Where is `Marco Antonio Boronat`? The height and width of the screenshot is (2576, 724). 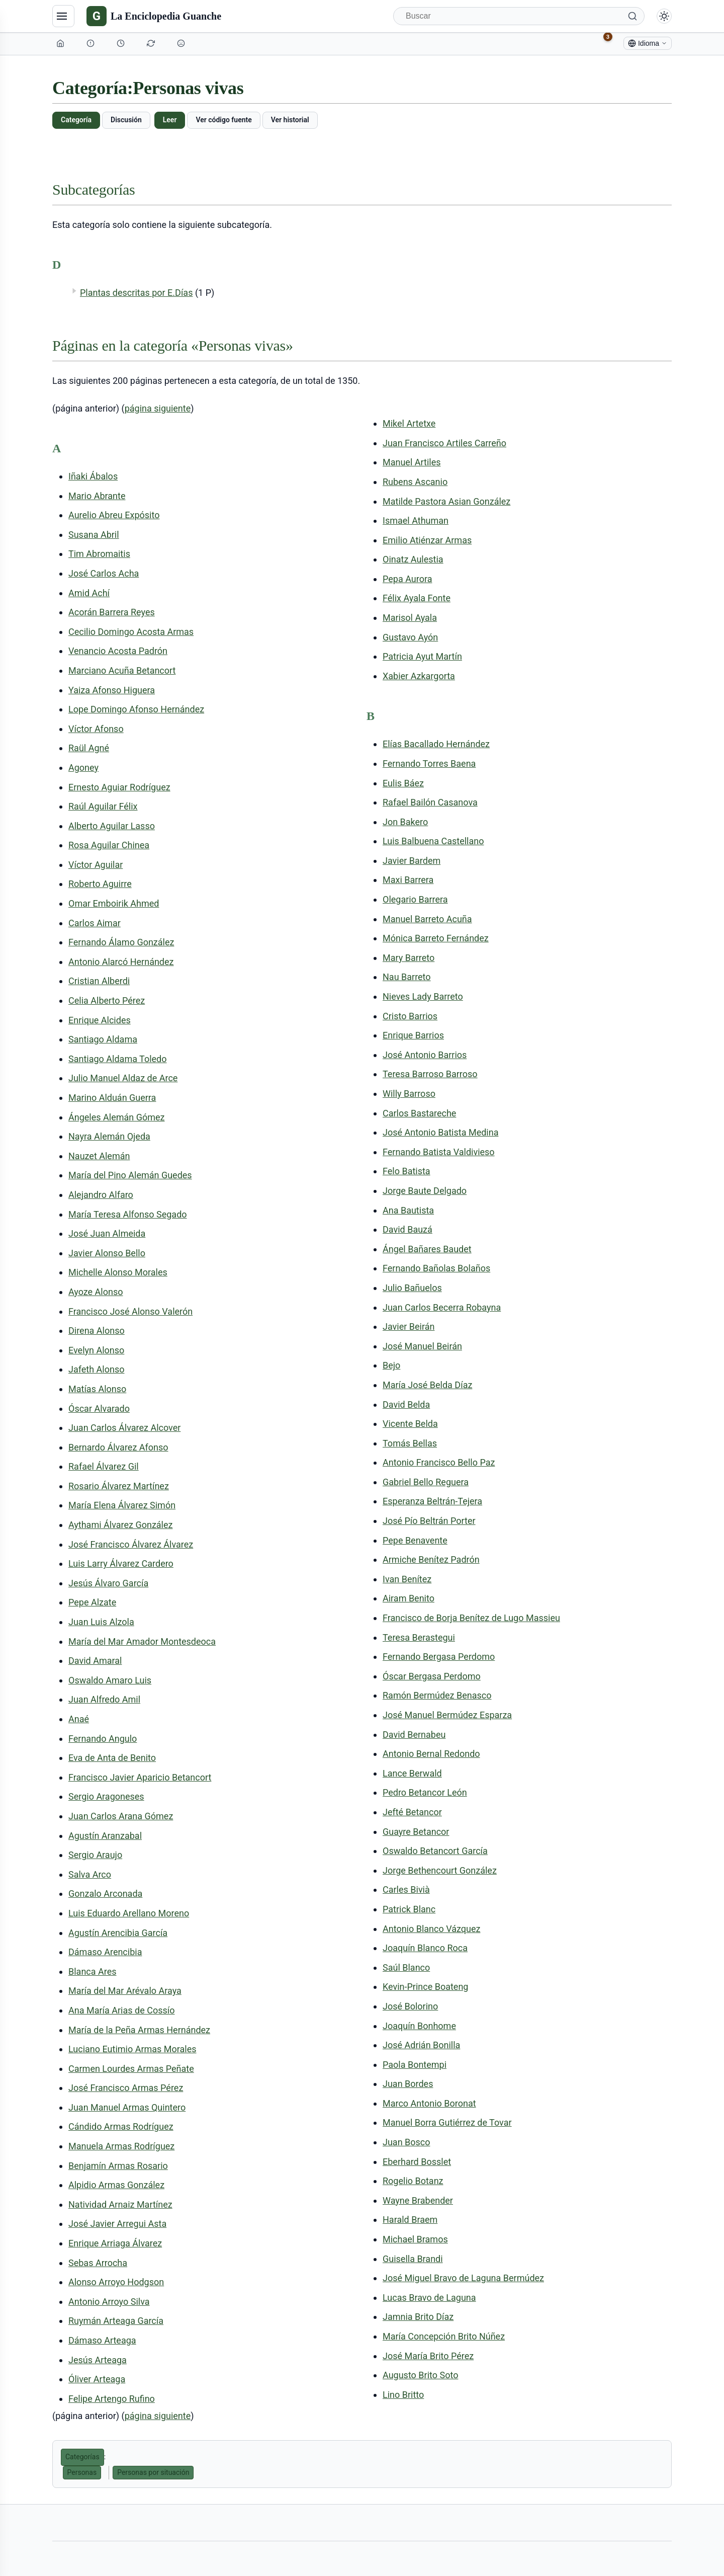 Marco Antonio Boronat is located at coordinates (429, 2103).